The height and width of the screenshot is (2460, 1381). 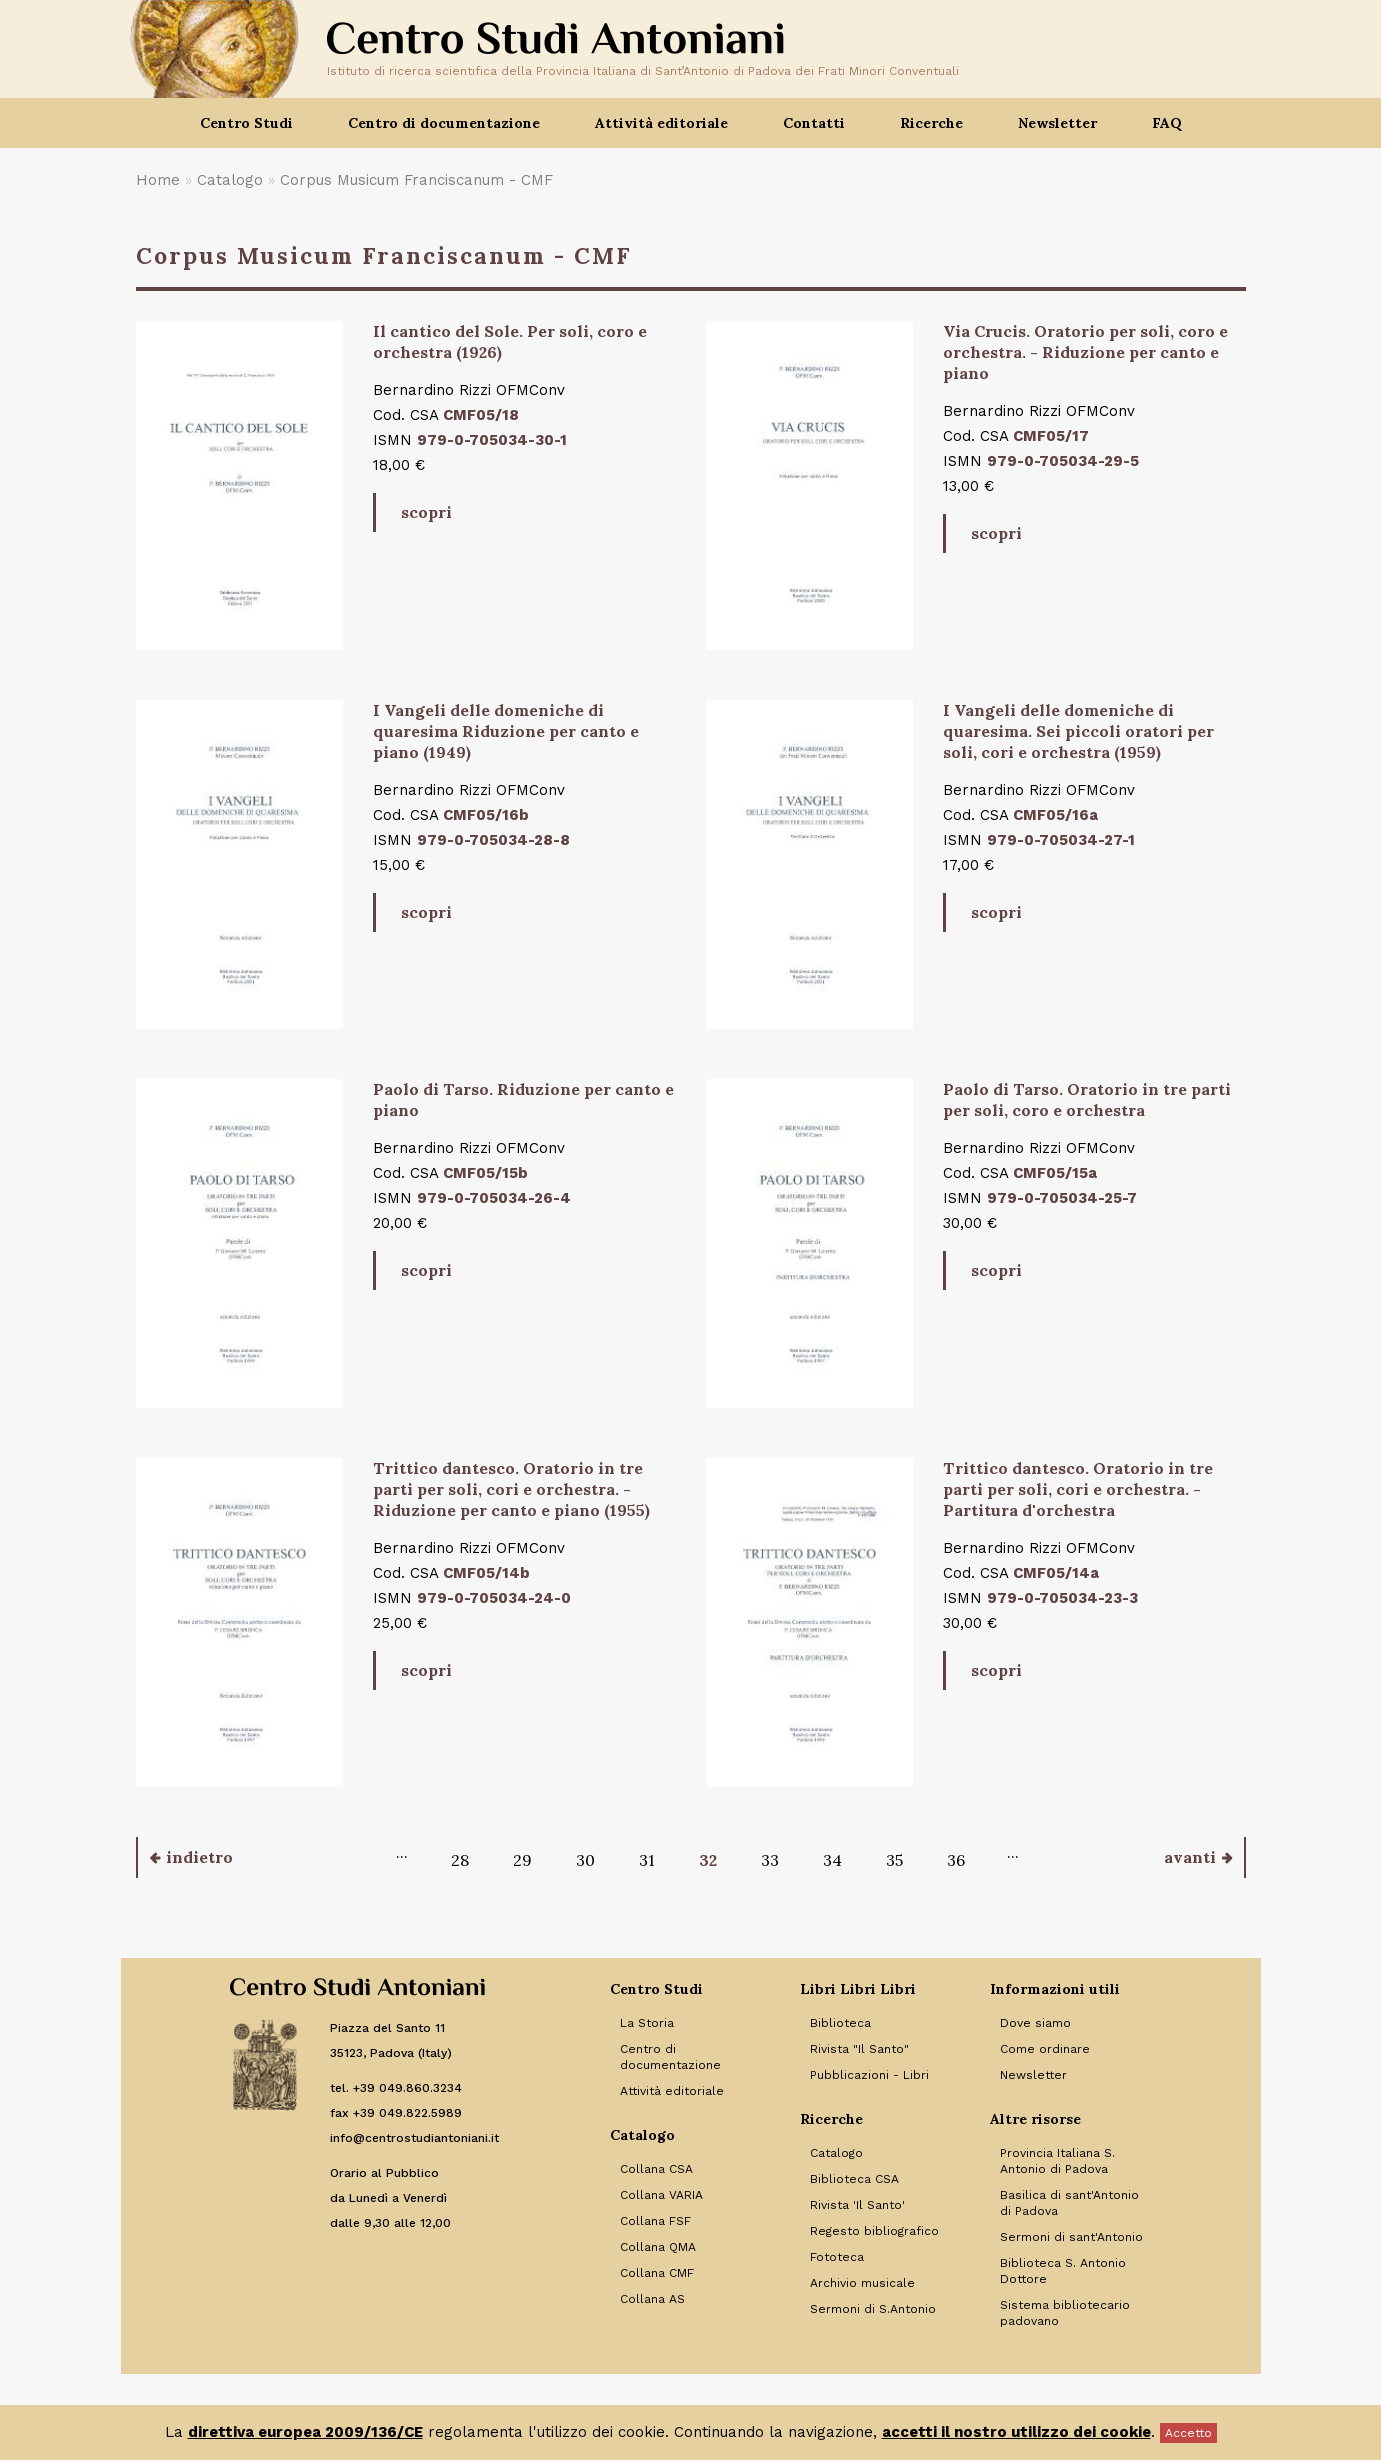 What do you see at coordinates (1016, 2432) in the screenshot?
I see `accetti il nostro utilizzo dei cookie` at bounding box center [1016, 2432].